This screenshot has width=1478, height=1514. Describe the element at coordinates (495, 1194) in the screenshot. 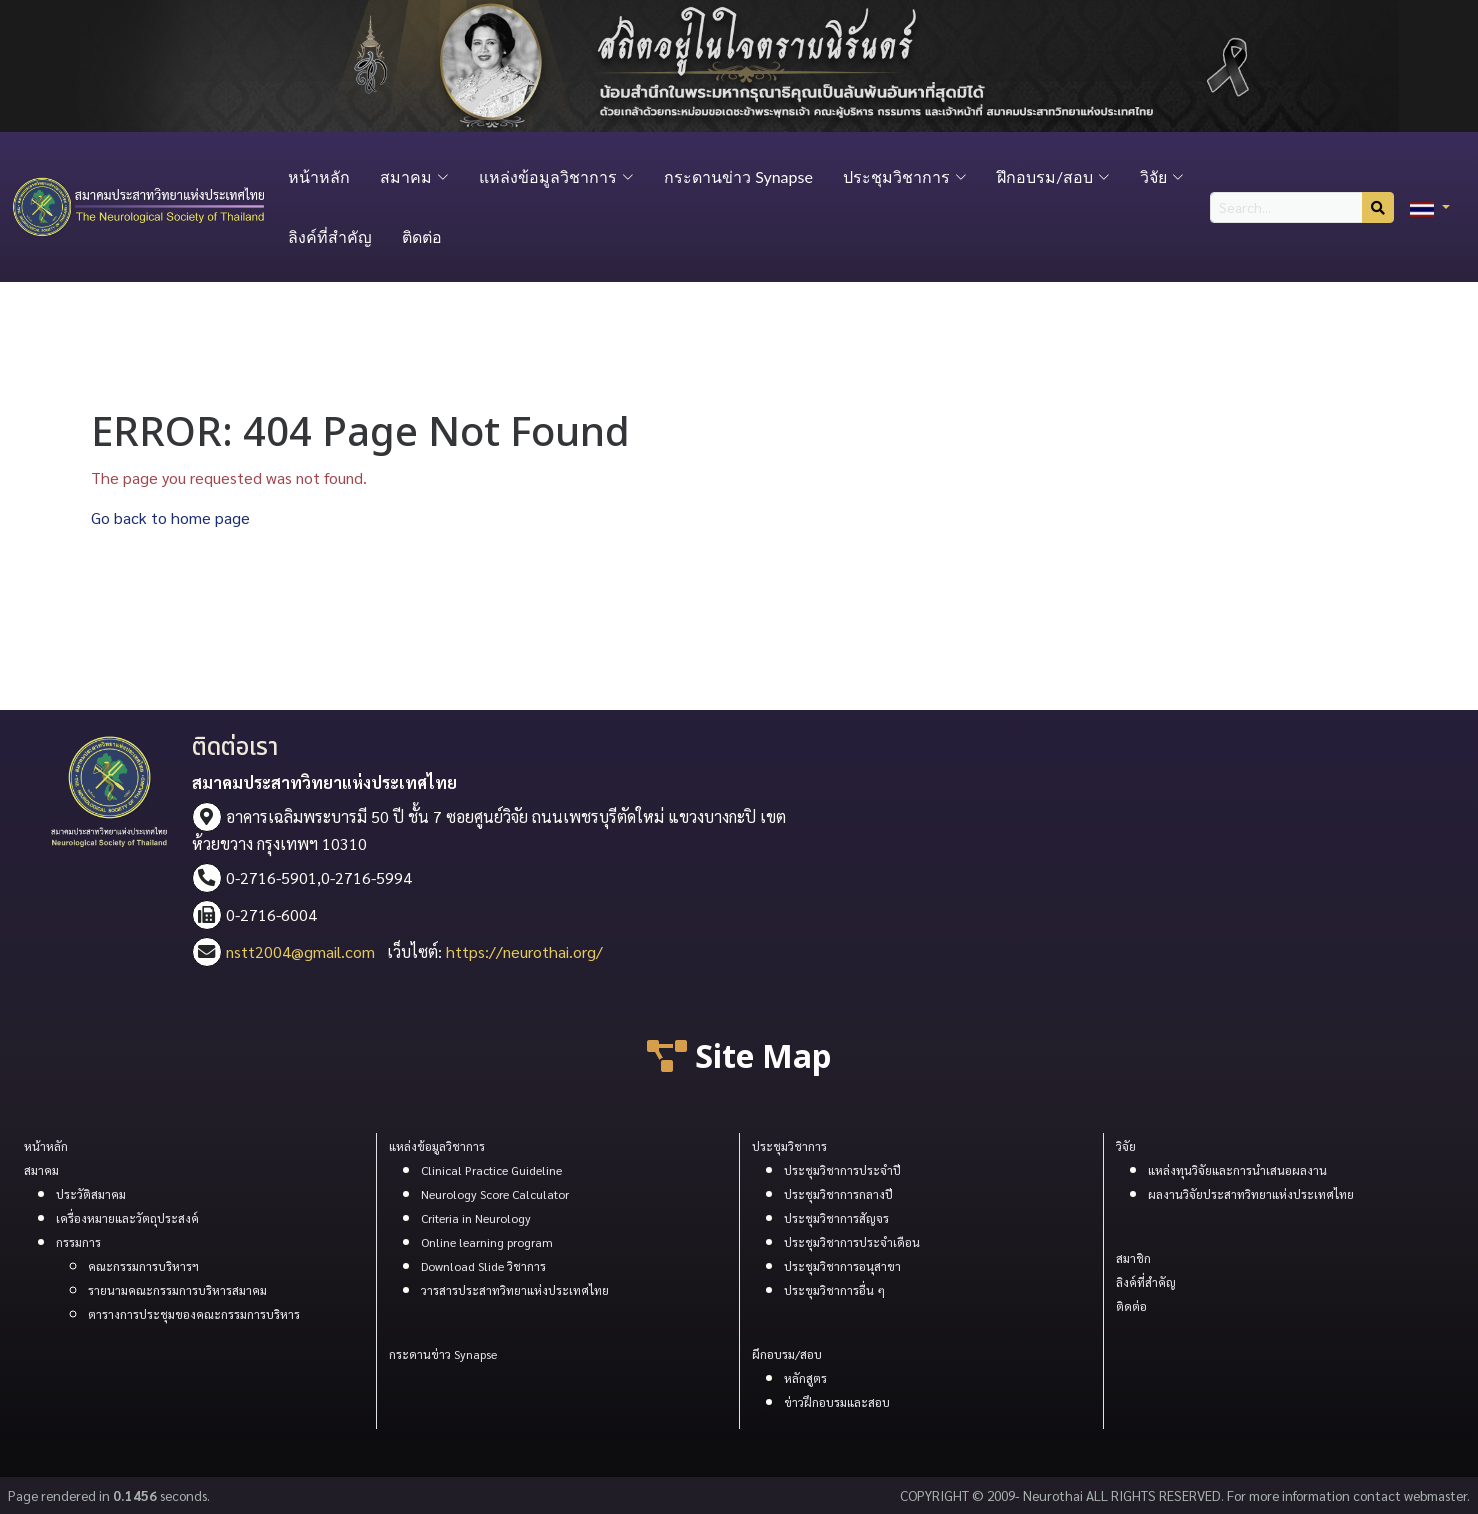

I see `Neurology Score Calculator` at that location.